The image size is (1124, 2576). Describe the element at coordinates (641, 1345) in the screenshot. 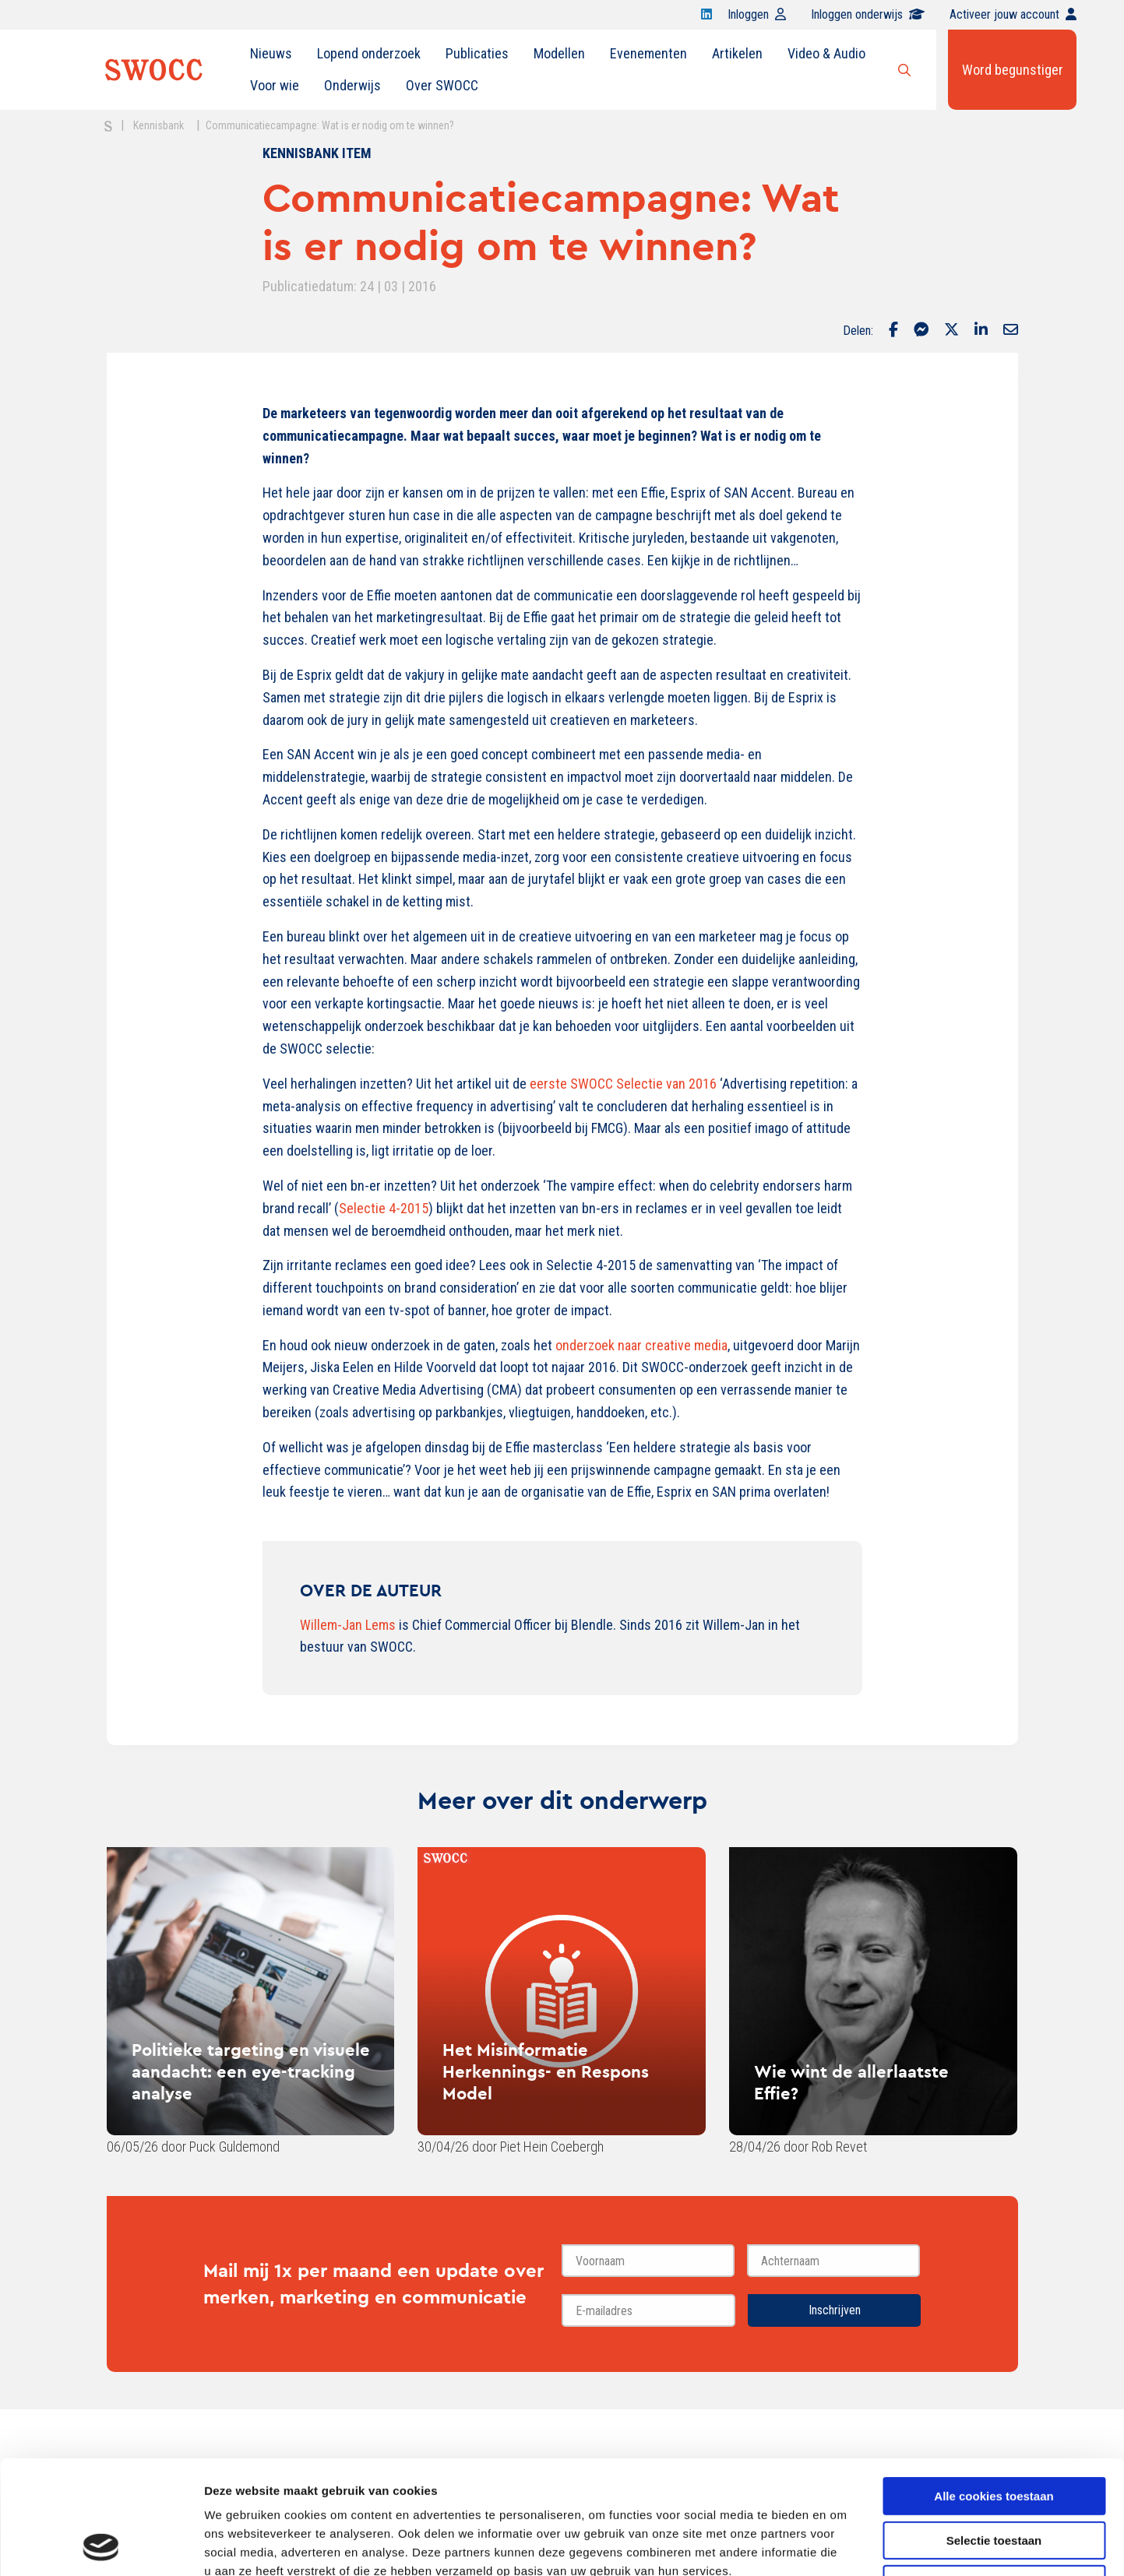

I see `onderzoek naar creative media` at that location.